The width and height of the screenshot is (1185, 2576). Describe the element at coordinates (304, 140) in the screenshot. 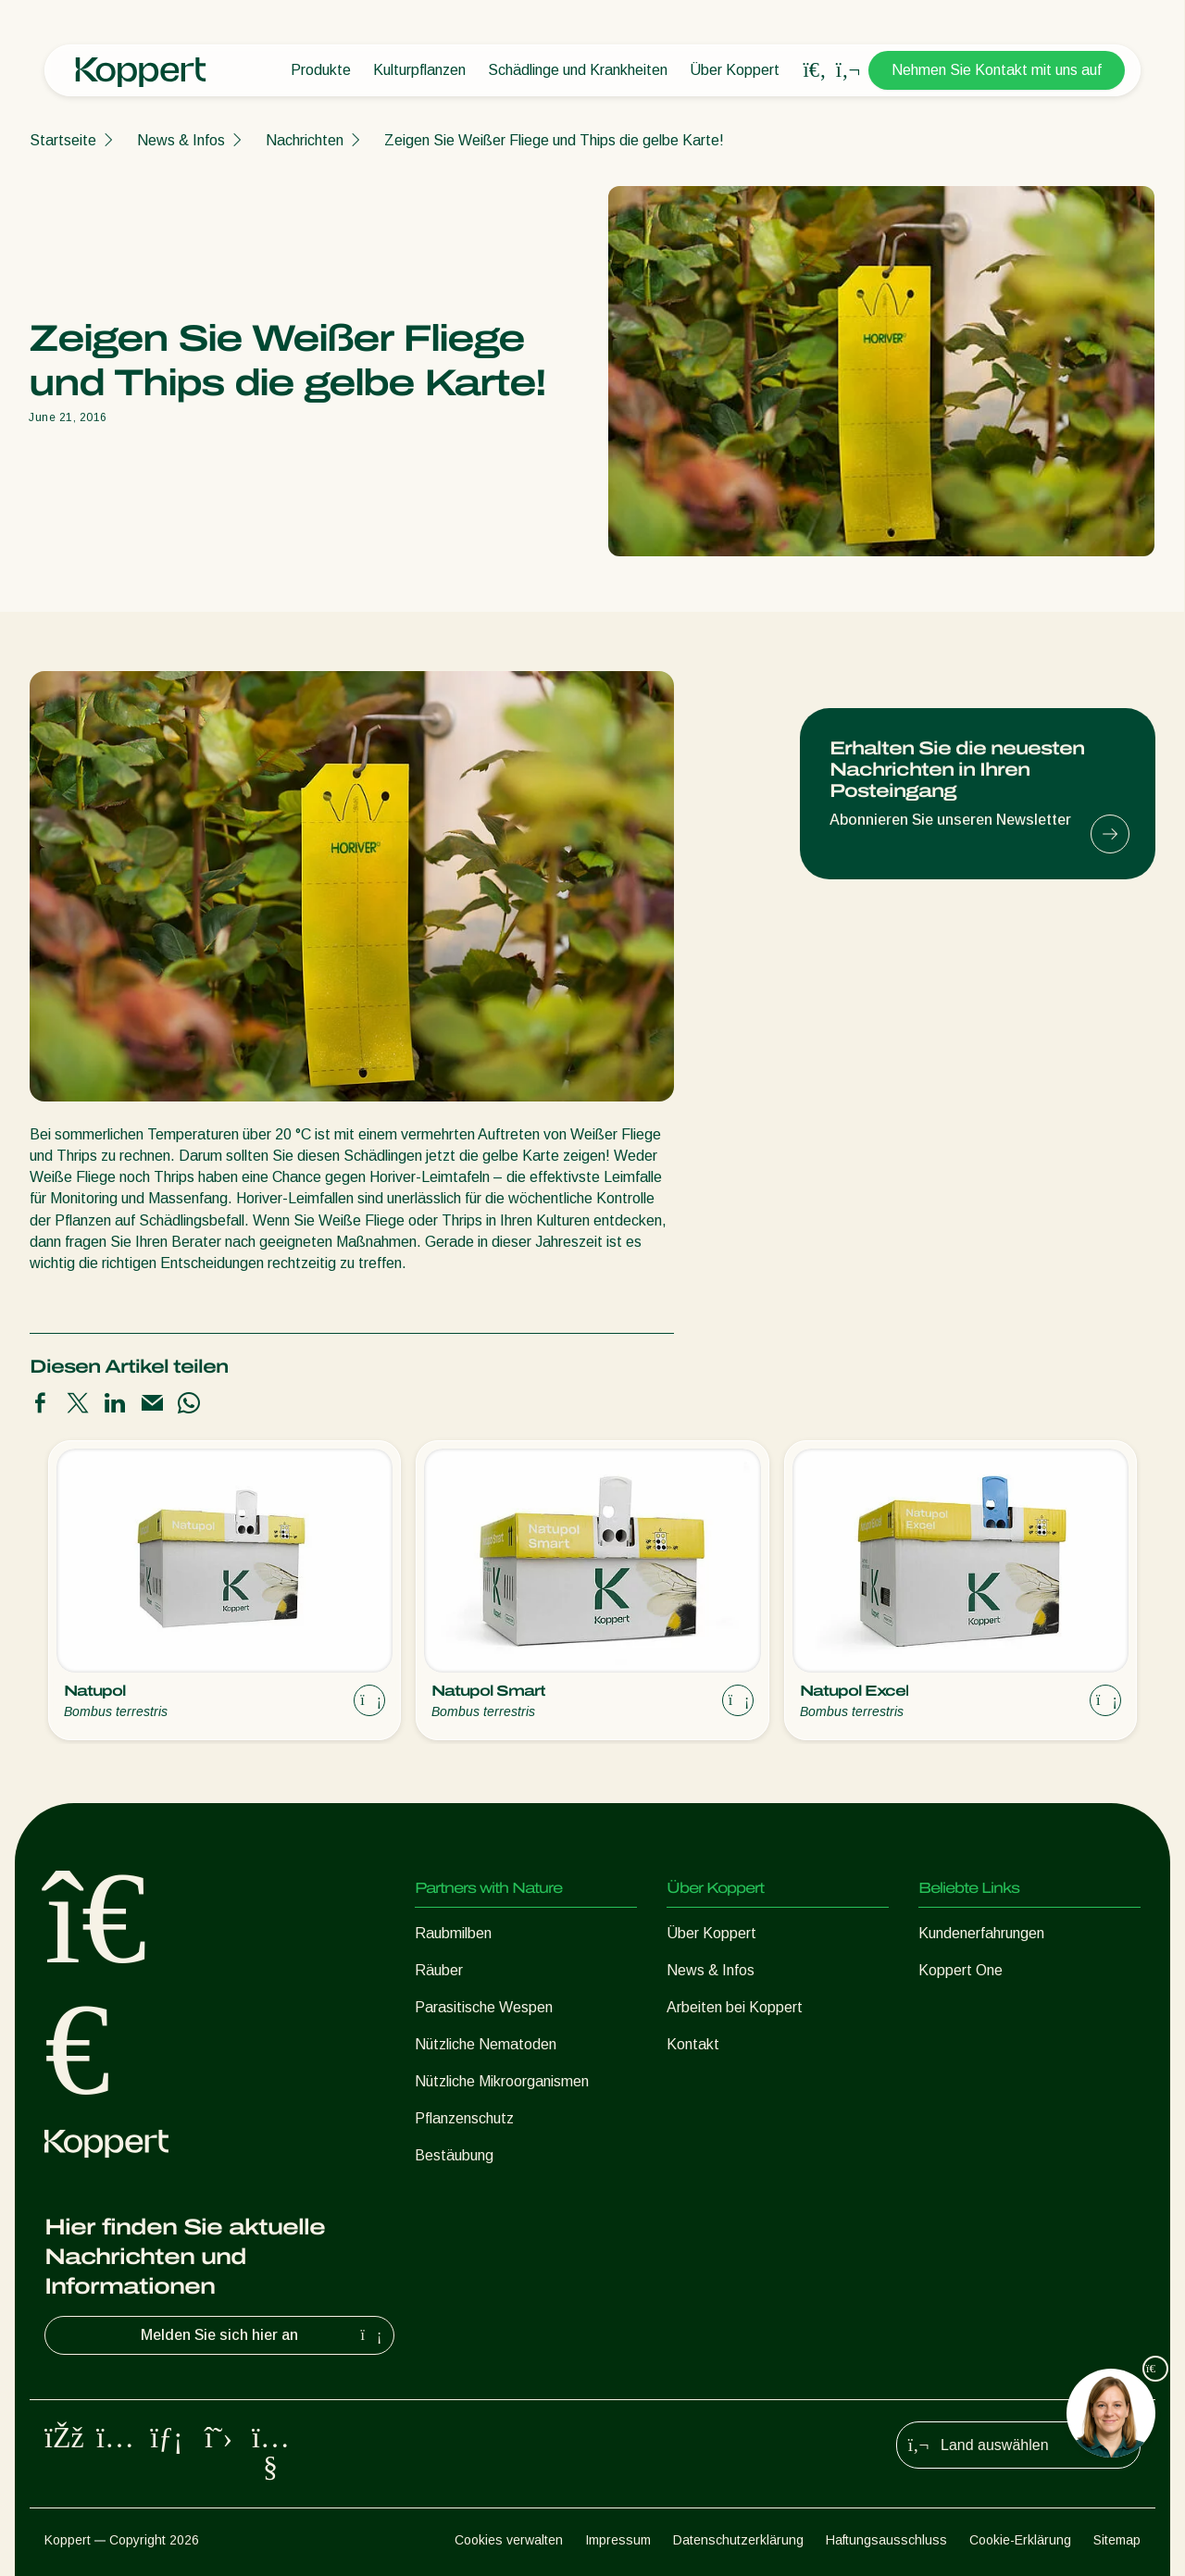

I see `Nachrichten` at that location.